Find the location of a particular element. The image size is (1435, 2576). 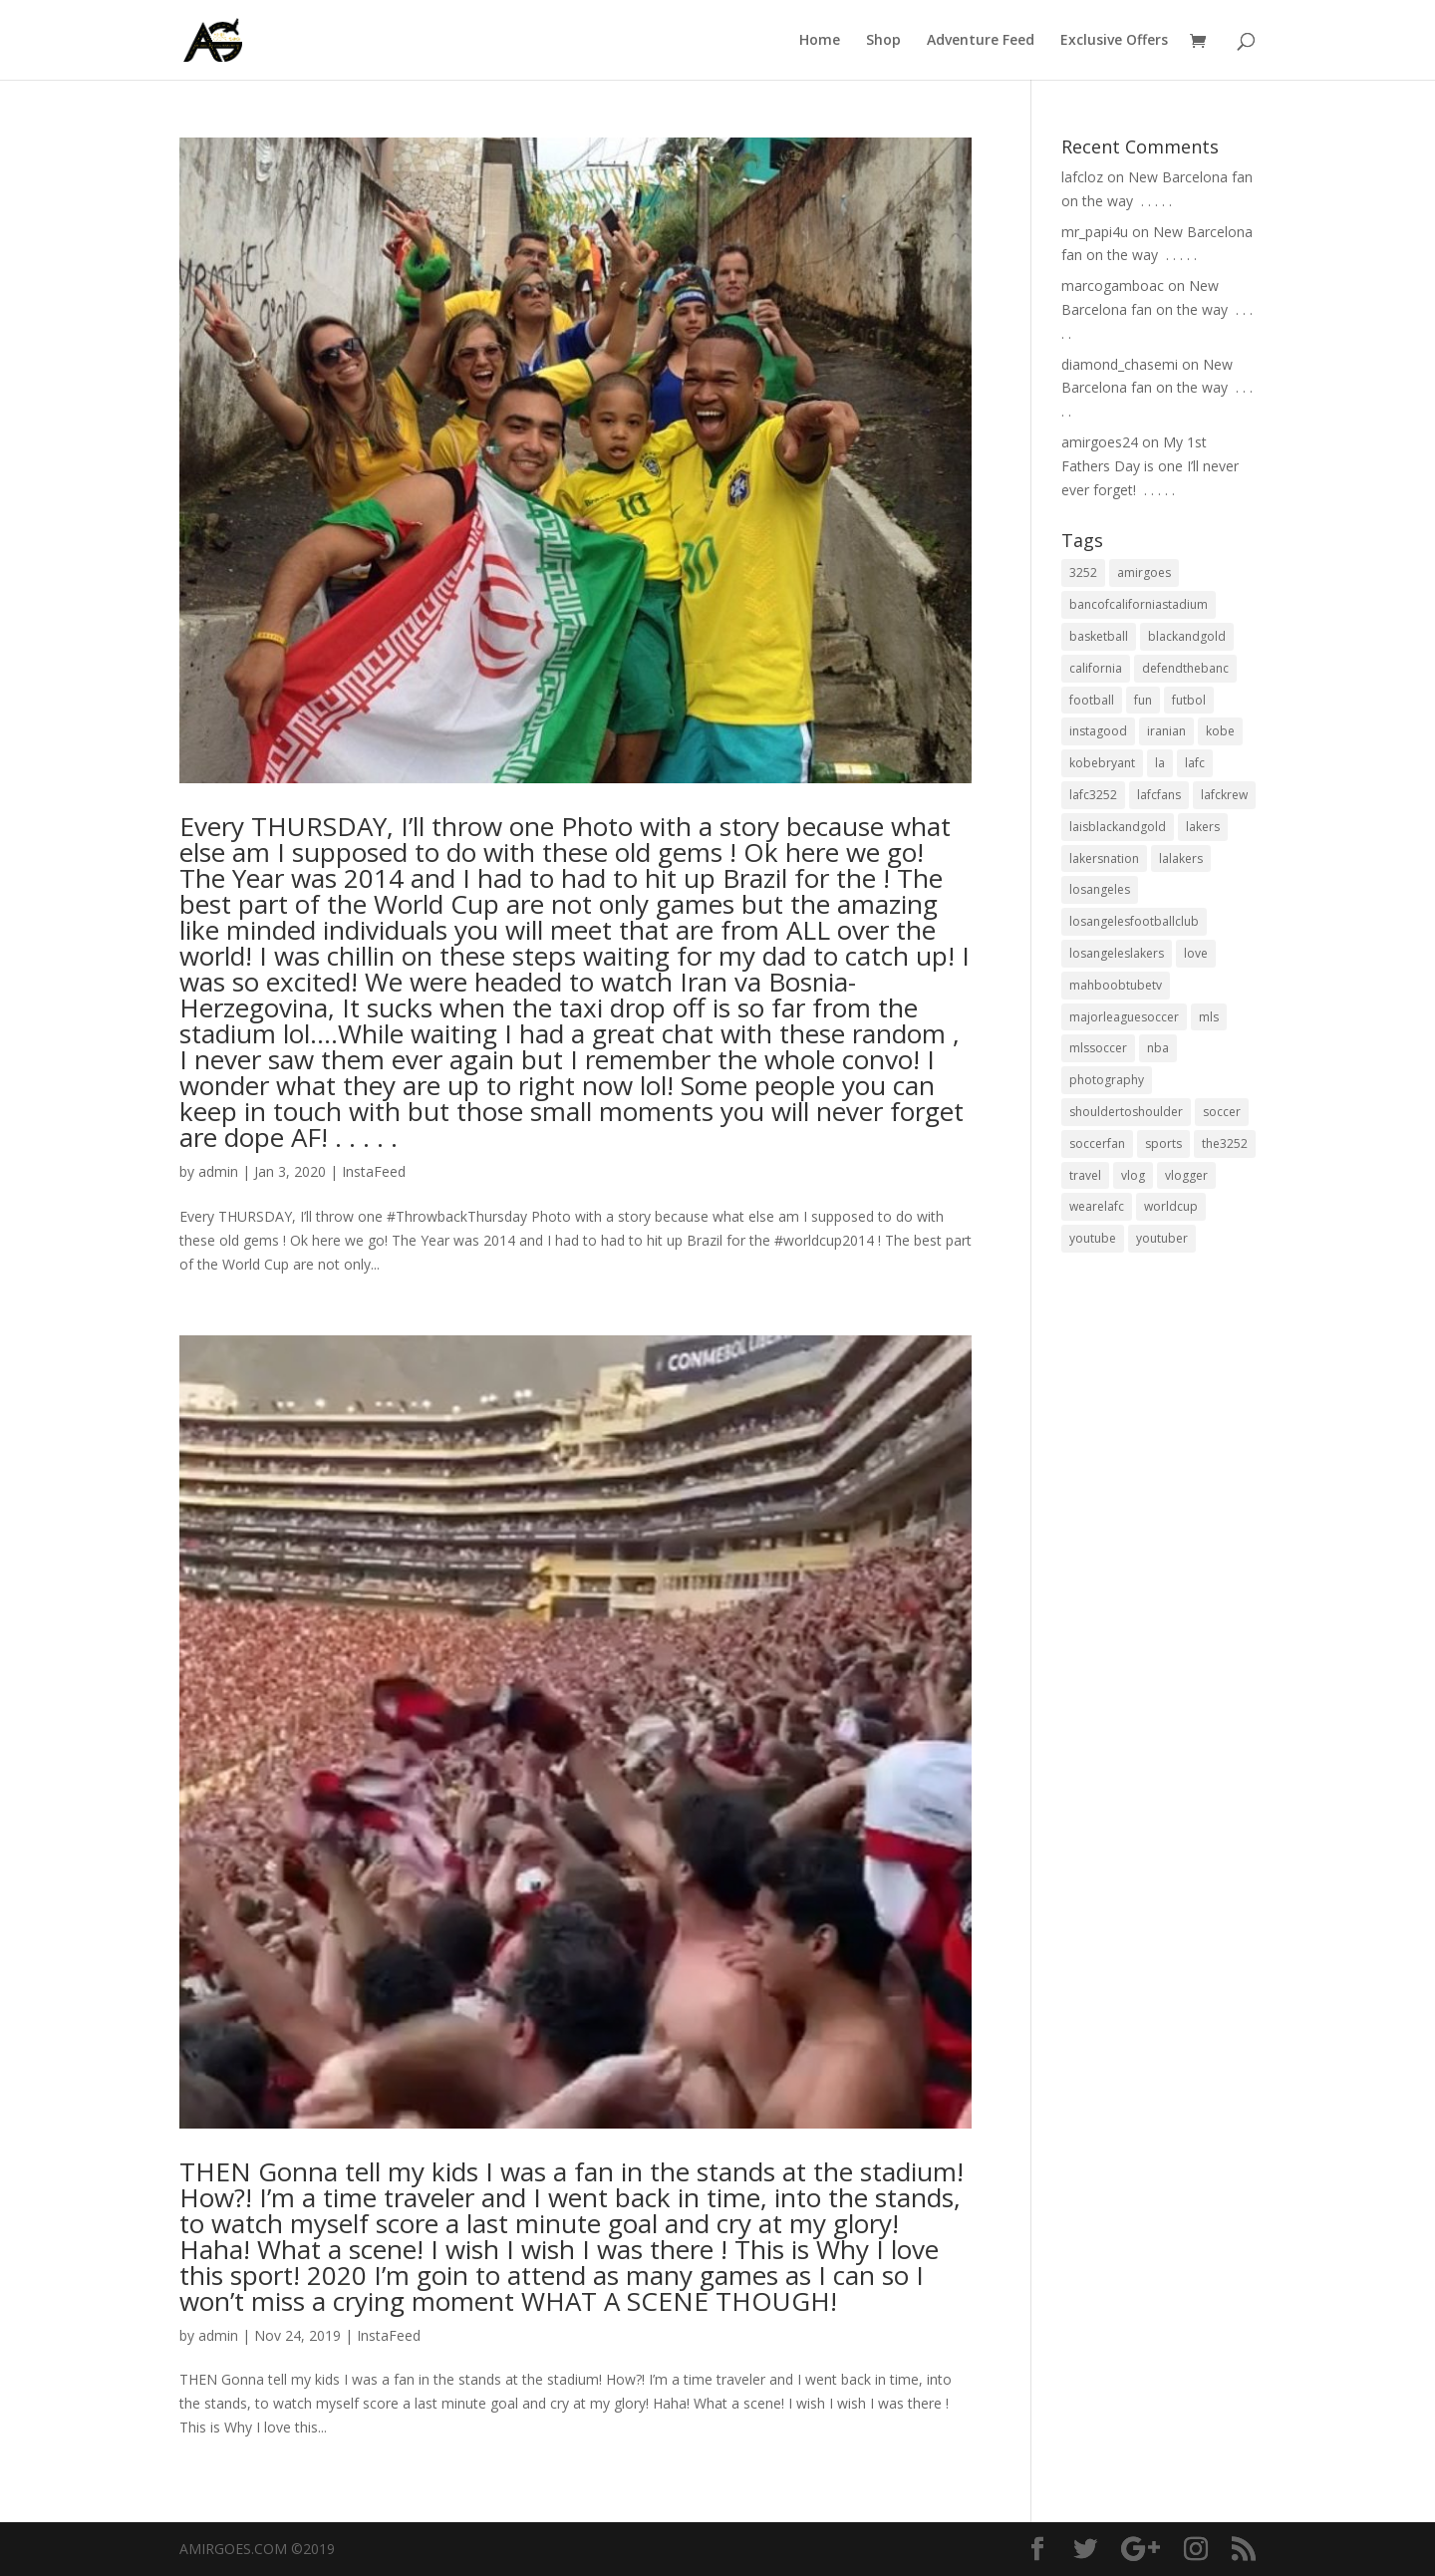

amirgoes24 is located at coordinates (1099, 441).